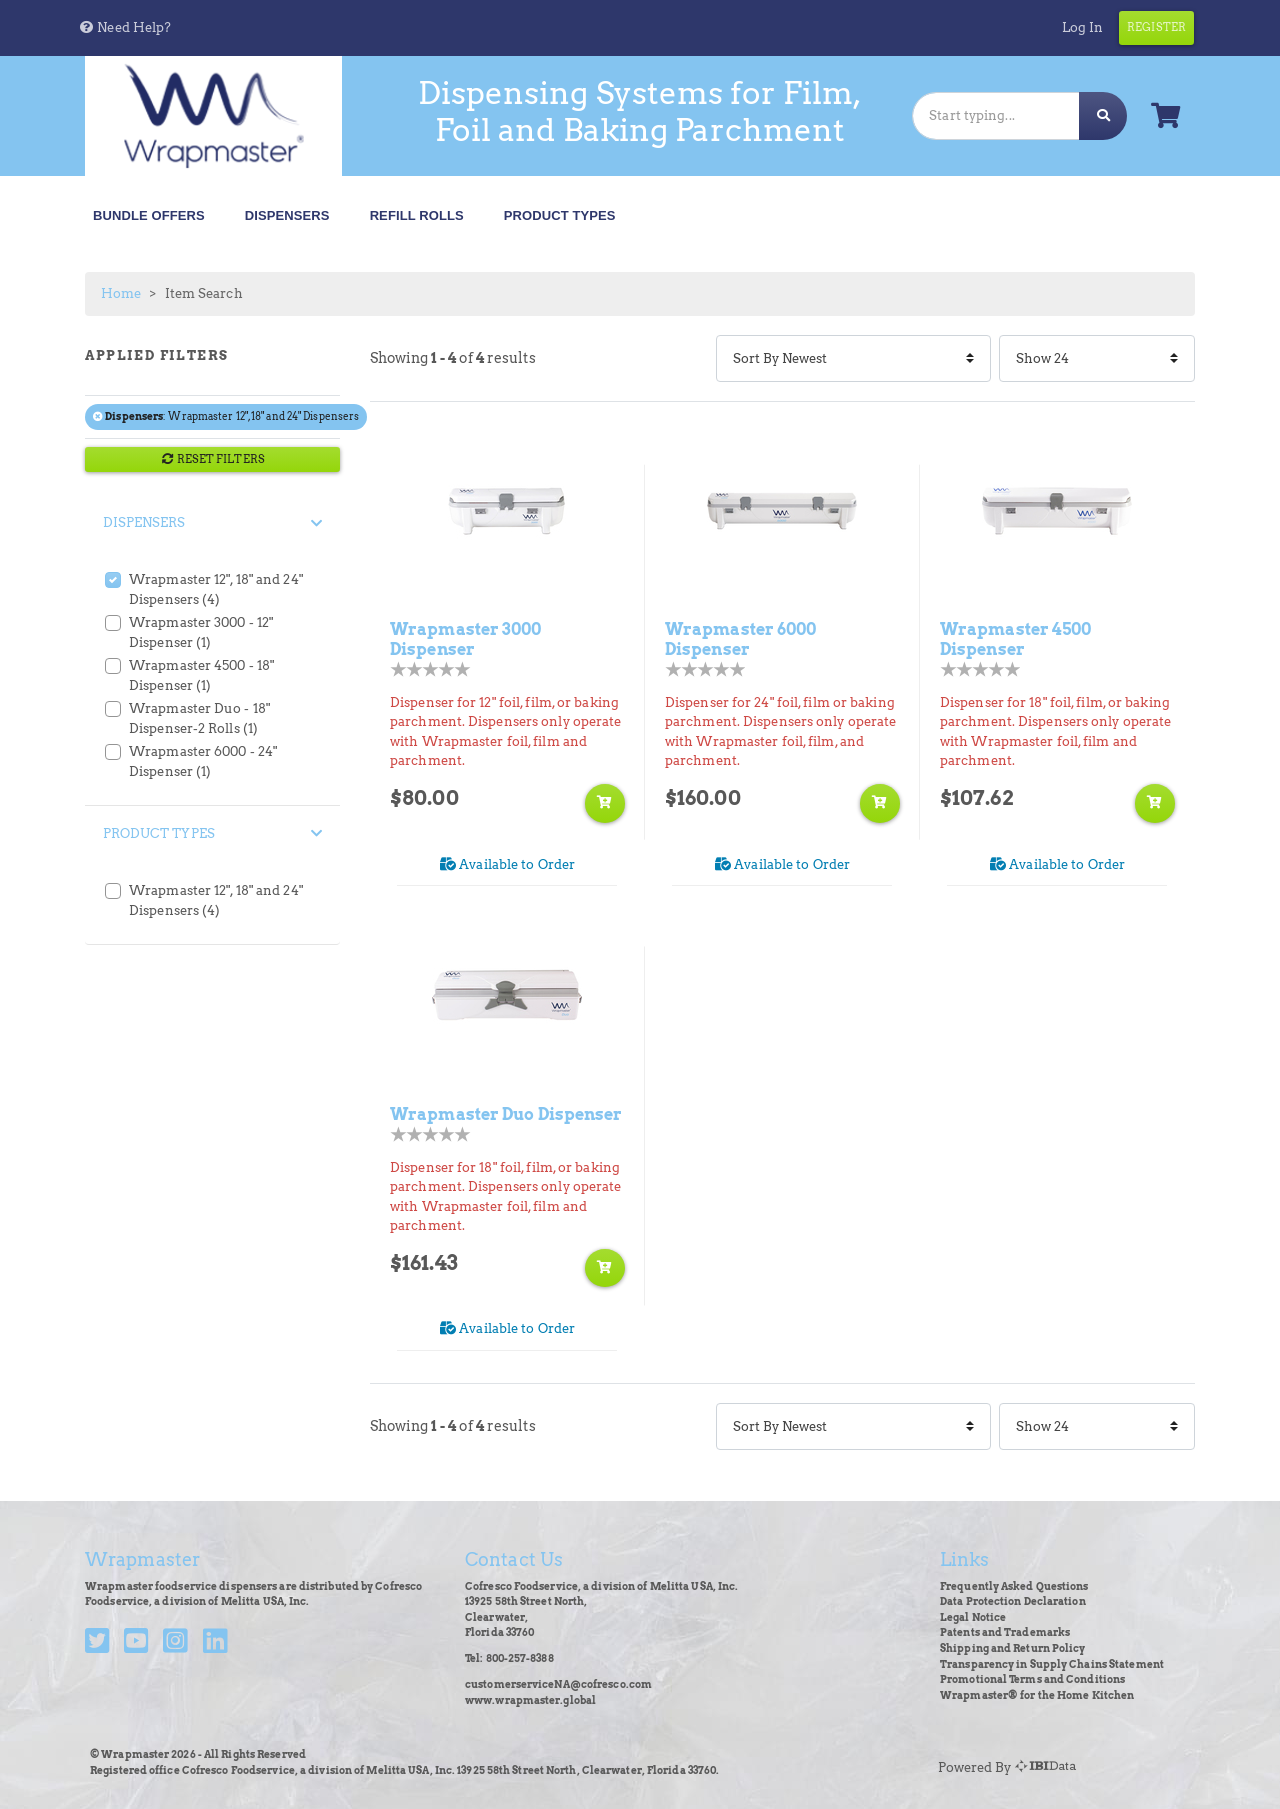 The image size is (1280, 1809). Describe the element at coordinates (203, 761) in the screenshot. I see `Wrapmaster 6000 - 24" Dispenser (1)` at that location.